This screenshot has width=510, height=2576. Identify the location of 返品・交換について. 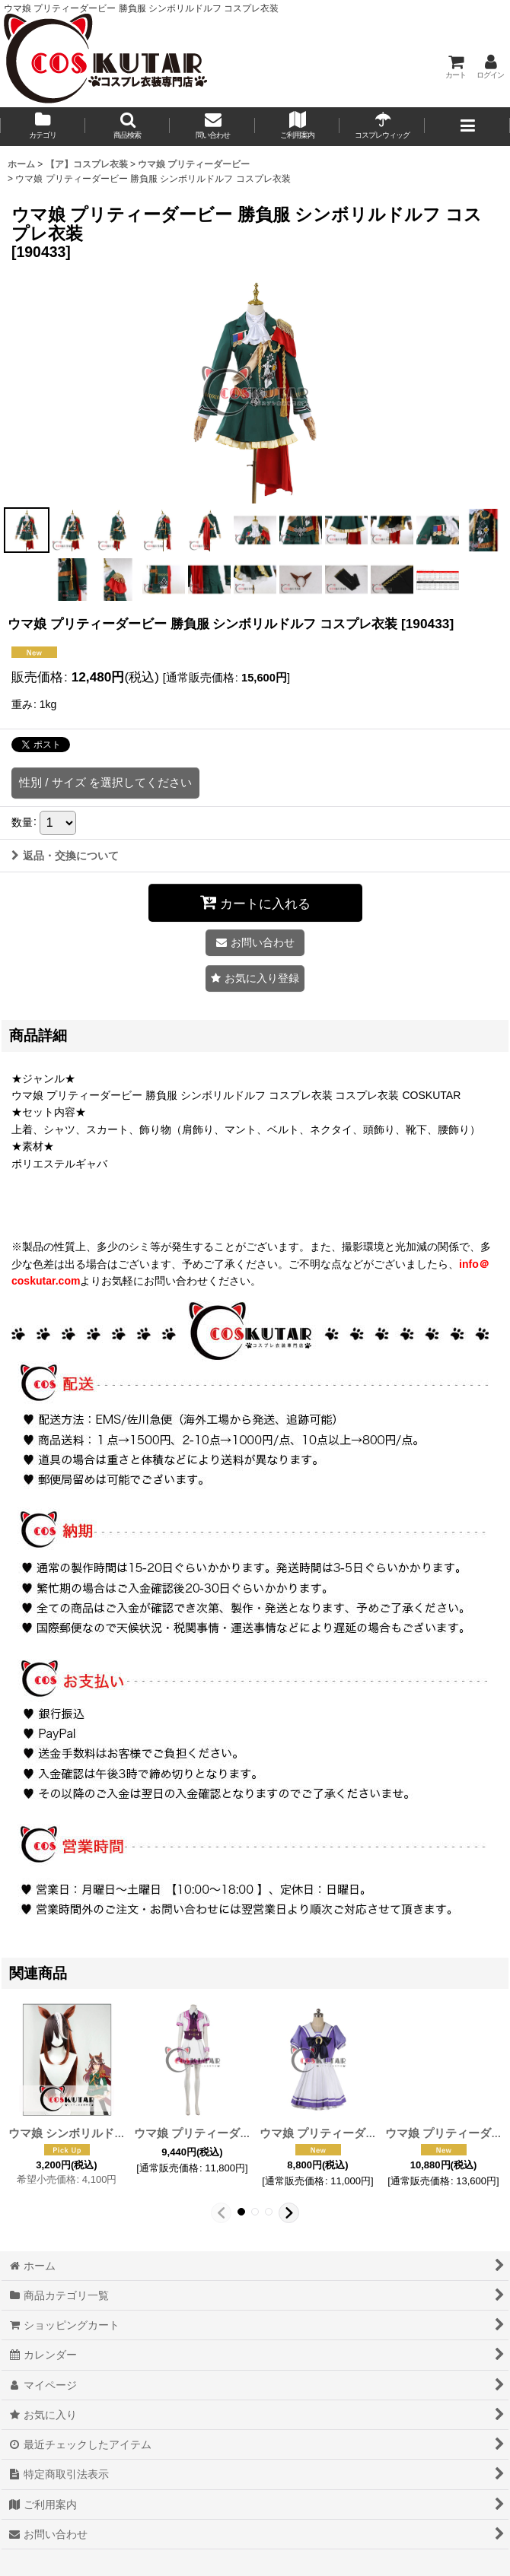
(65, 856).